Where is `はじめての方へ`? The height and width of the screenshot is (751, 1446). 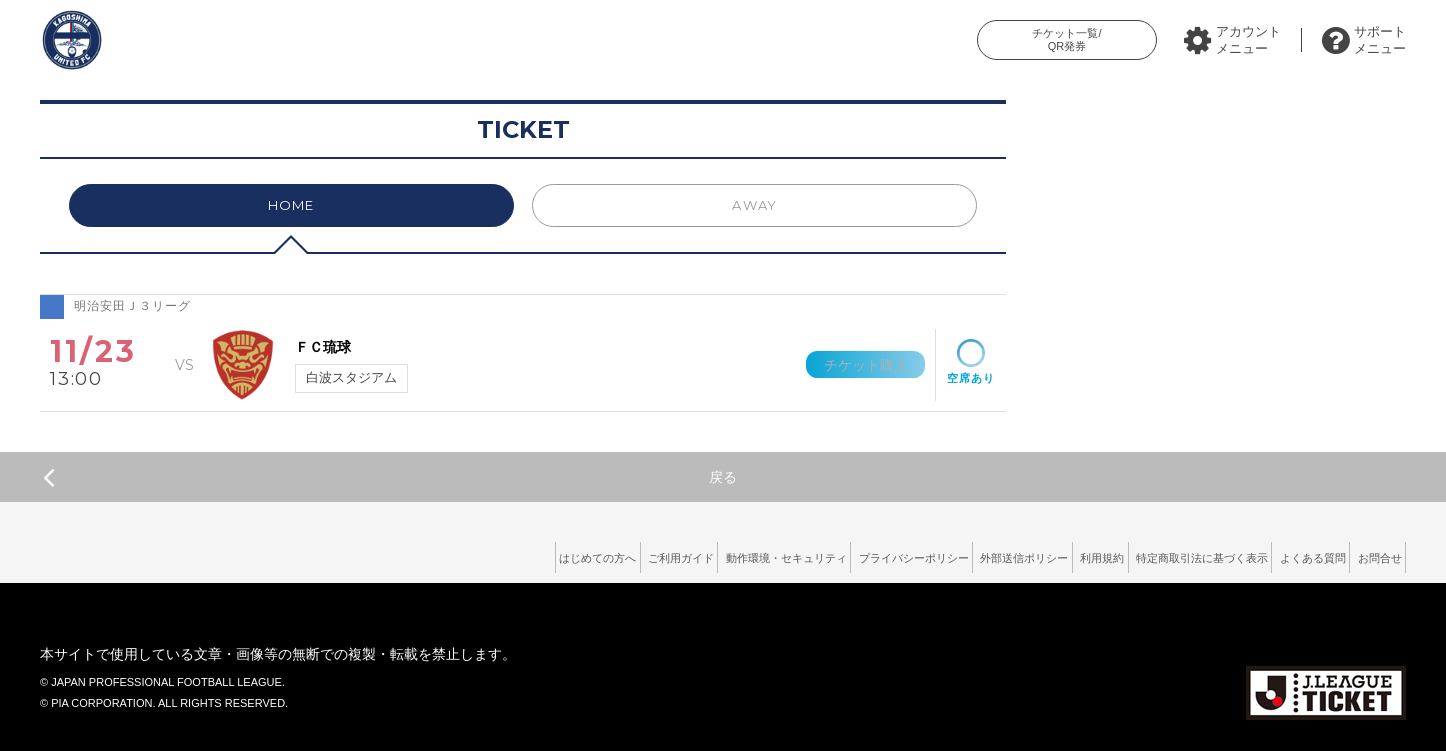
はじめての方へ is located at coordinates (422, 554).